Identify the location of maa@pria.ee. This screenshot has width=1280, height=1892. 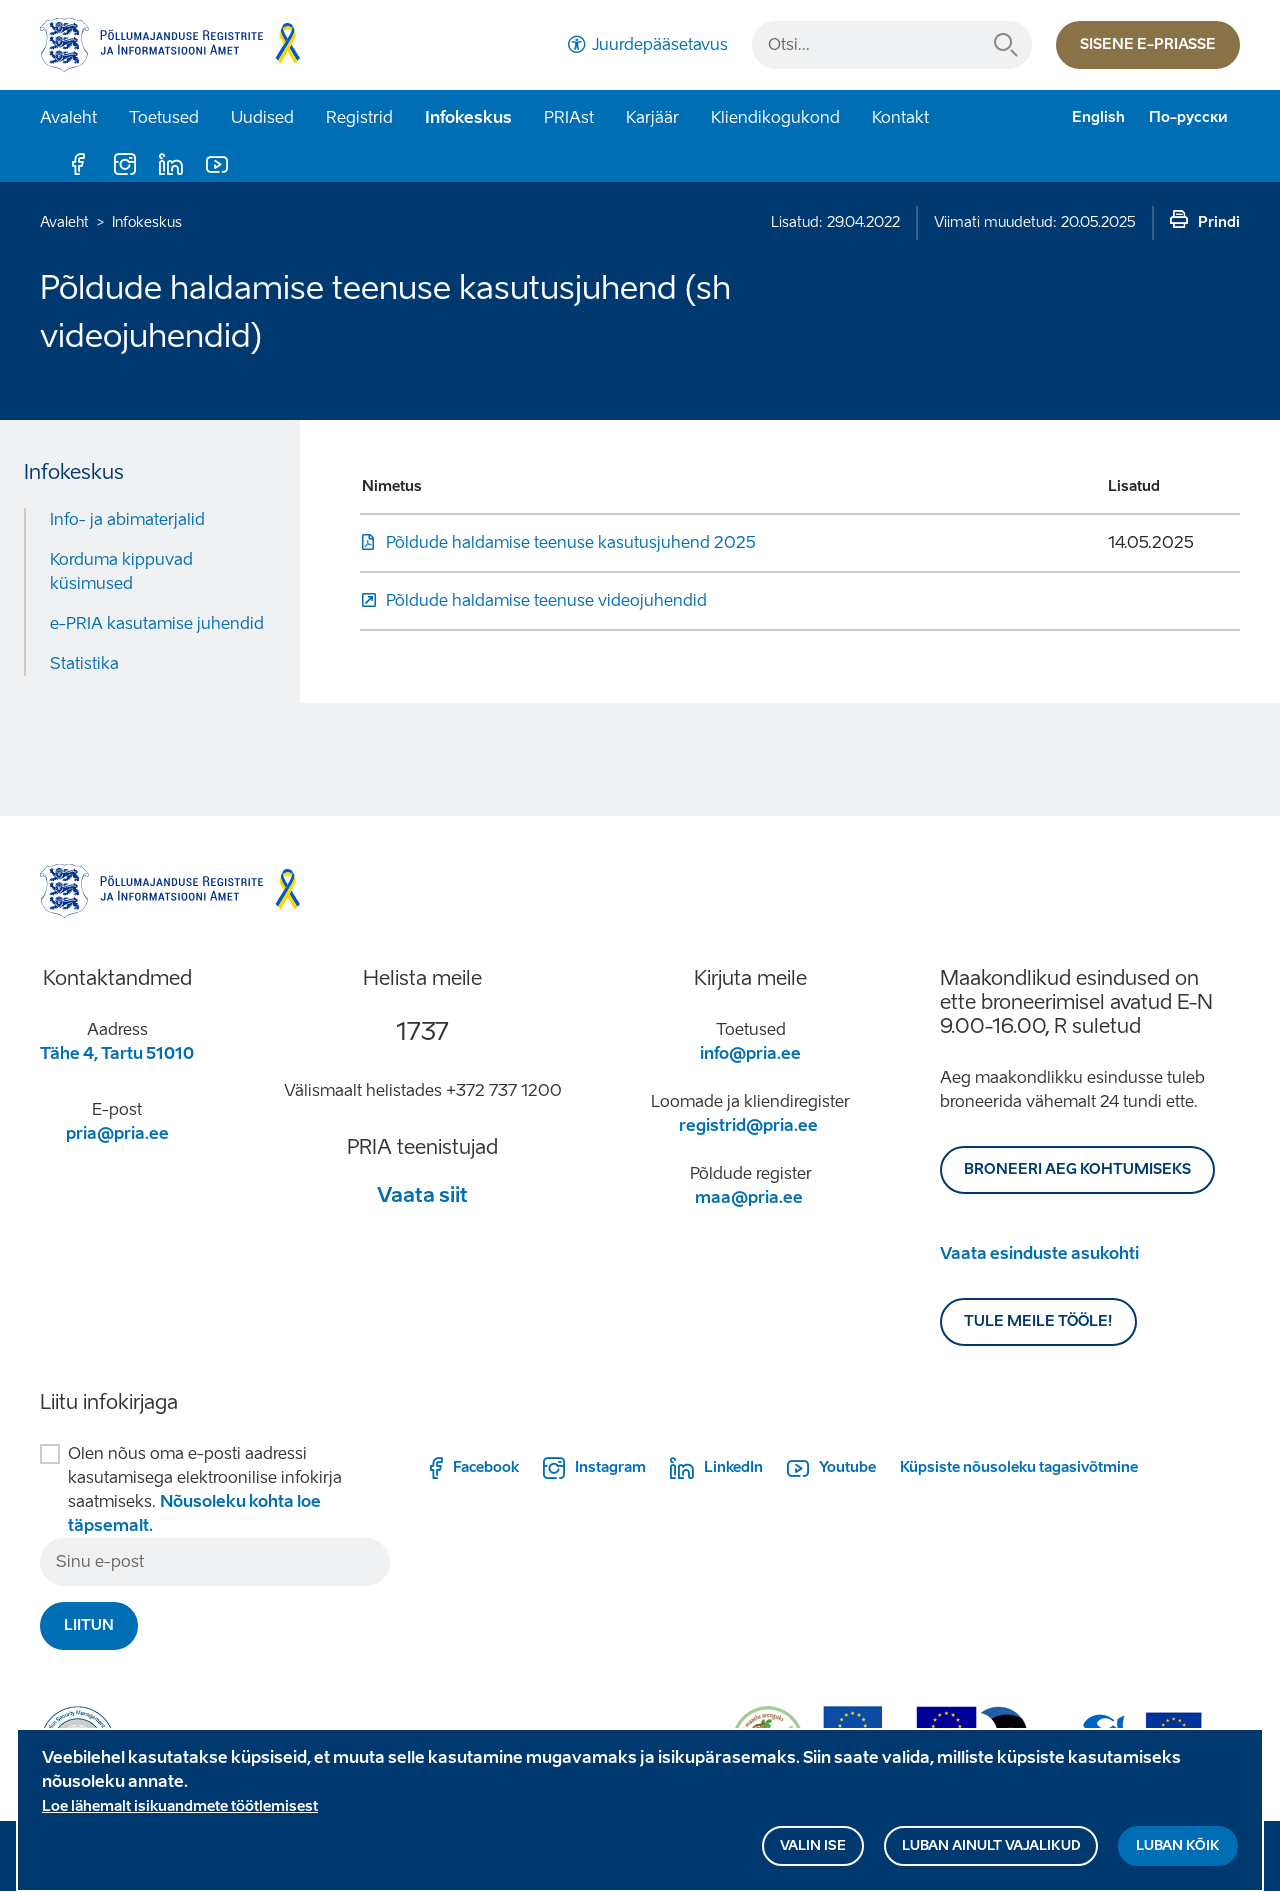
(749, 1197).